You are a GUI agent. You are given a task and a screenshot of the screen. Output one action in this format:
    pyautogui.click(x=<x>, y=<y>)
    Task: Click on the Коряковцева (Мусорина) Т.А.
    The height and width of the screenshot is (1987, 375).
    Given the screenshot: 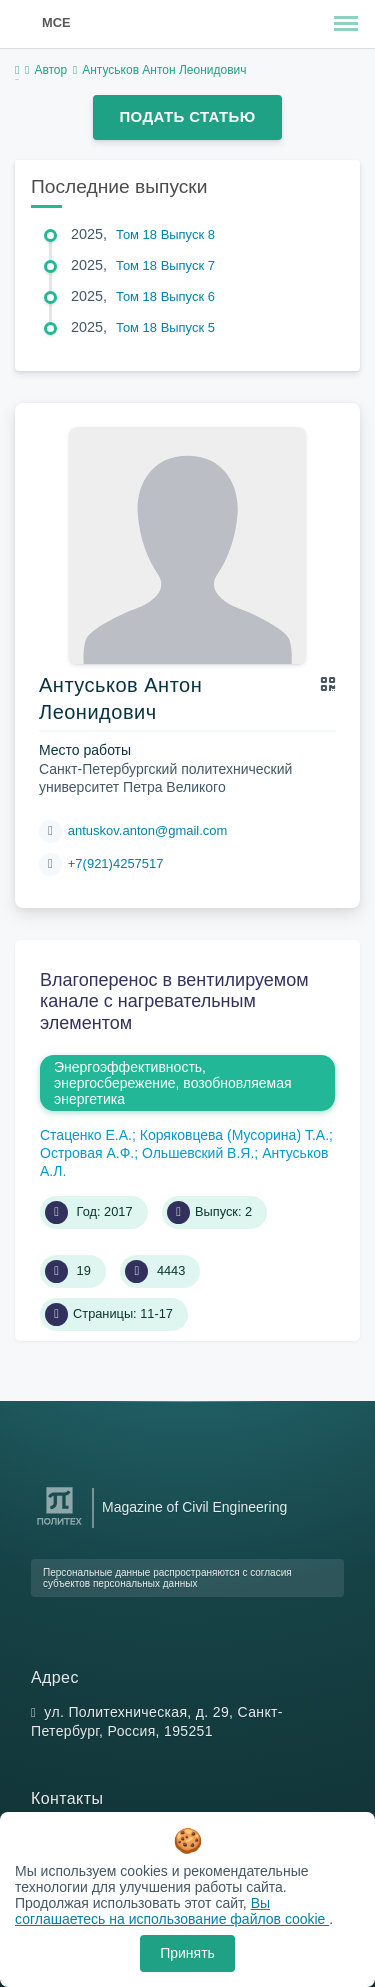 What is the action you would take?
    pyautogui.click(x=234, y=1135)
    